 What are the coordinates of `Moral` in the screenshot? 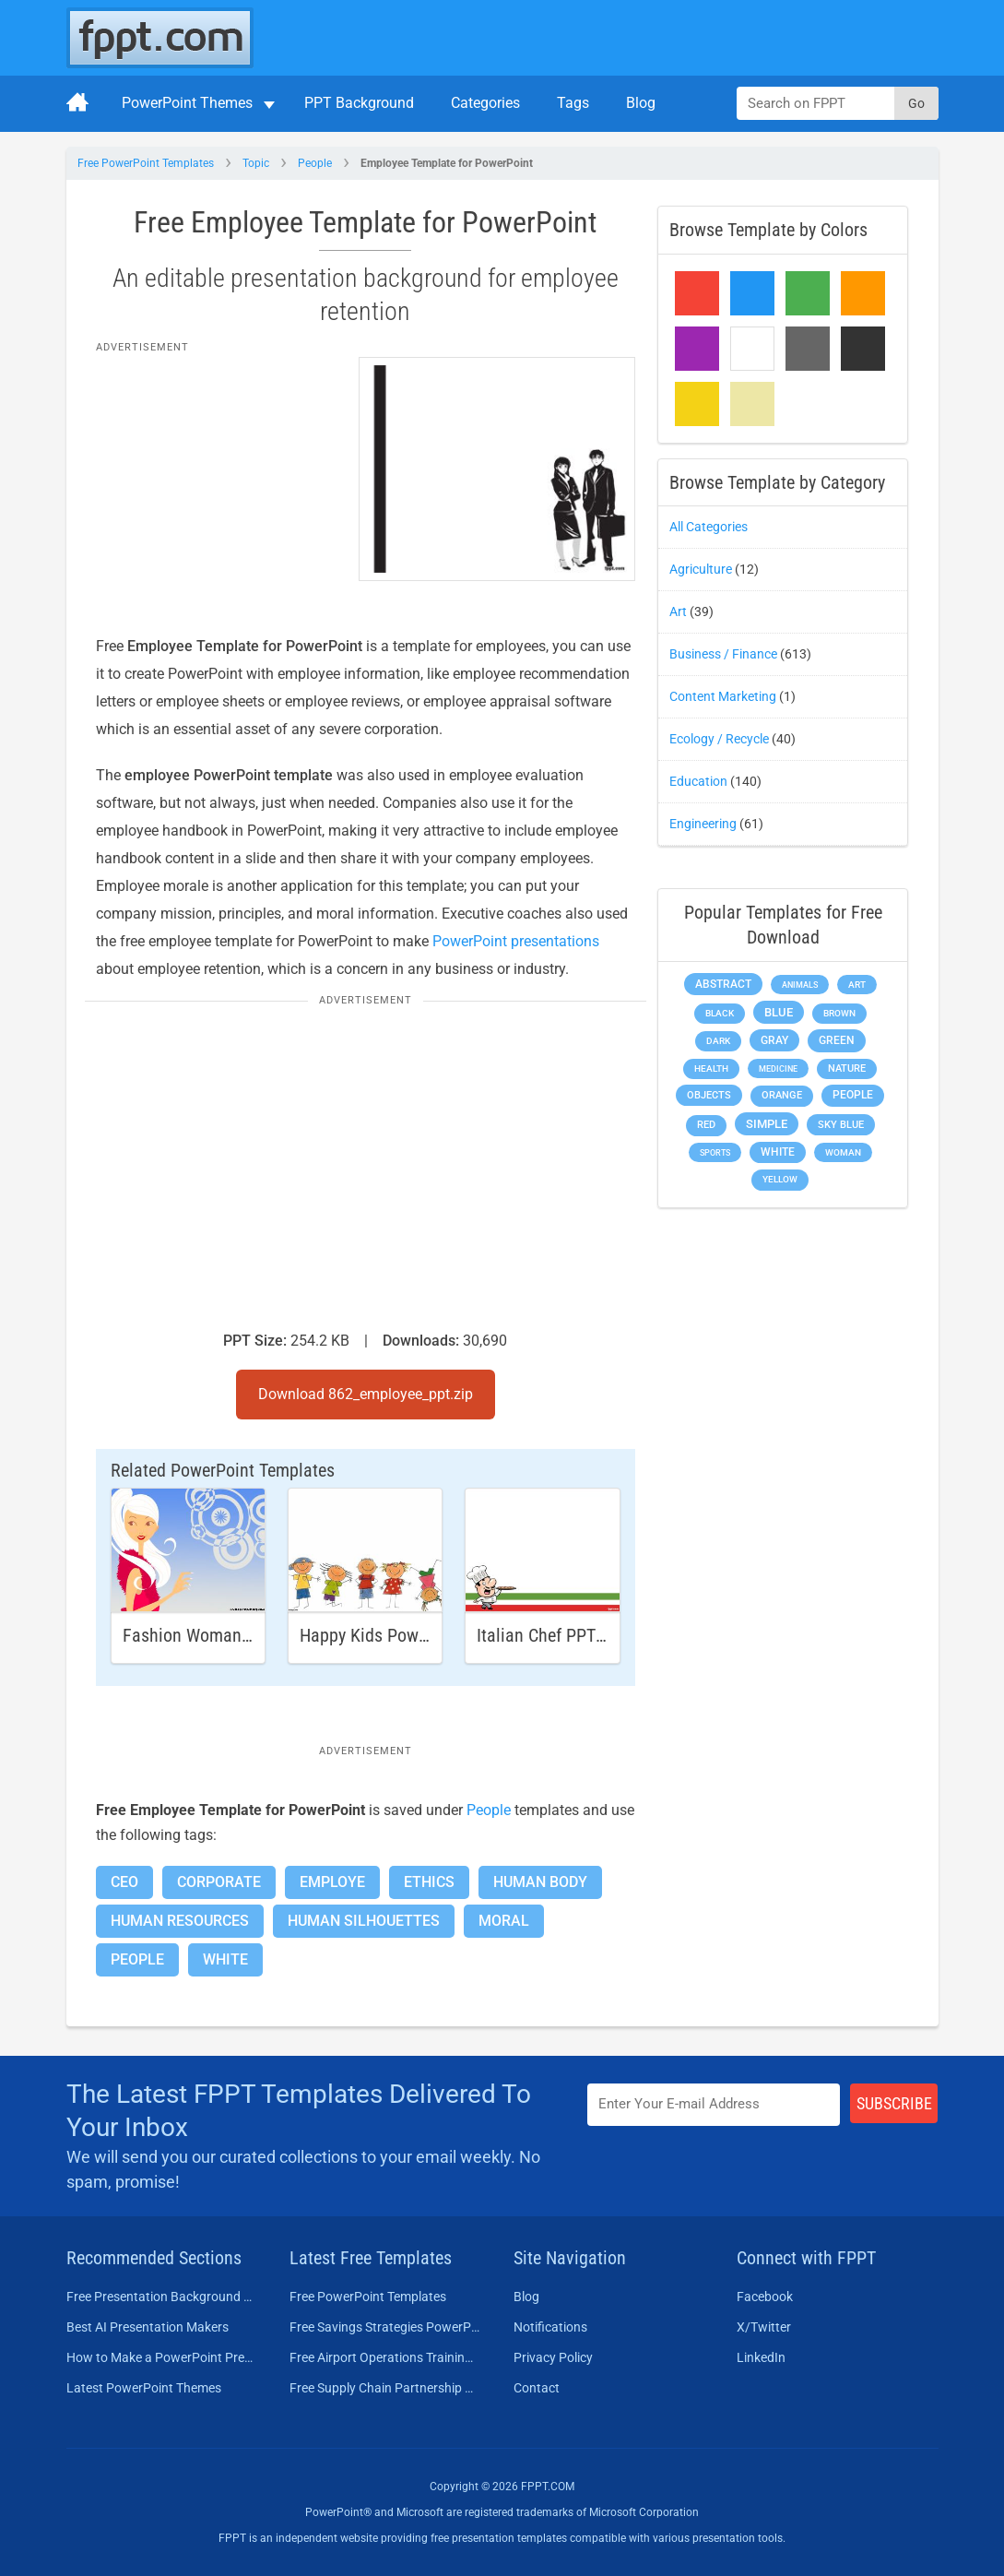 It's located at (503, 1920).